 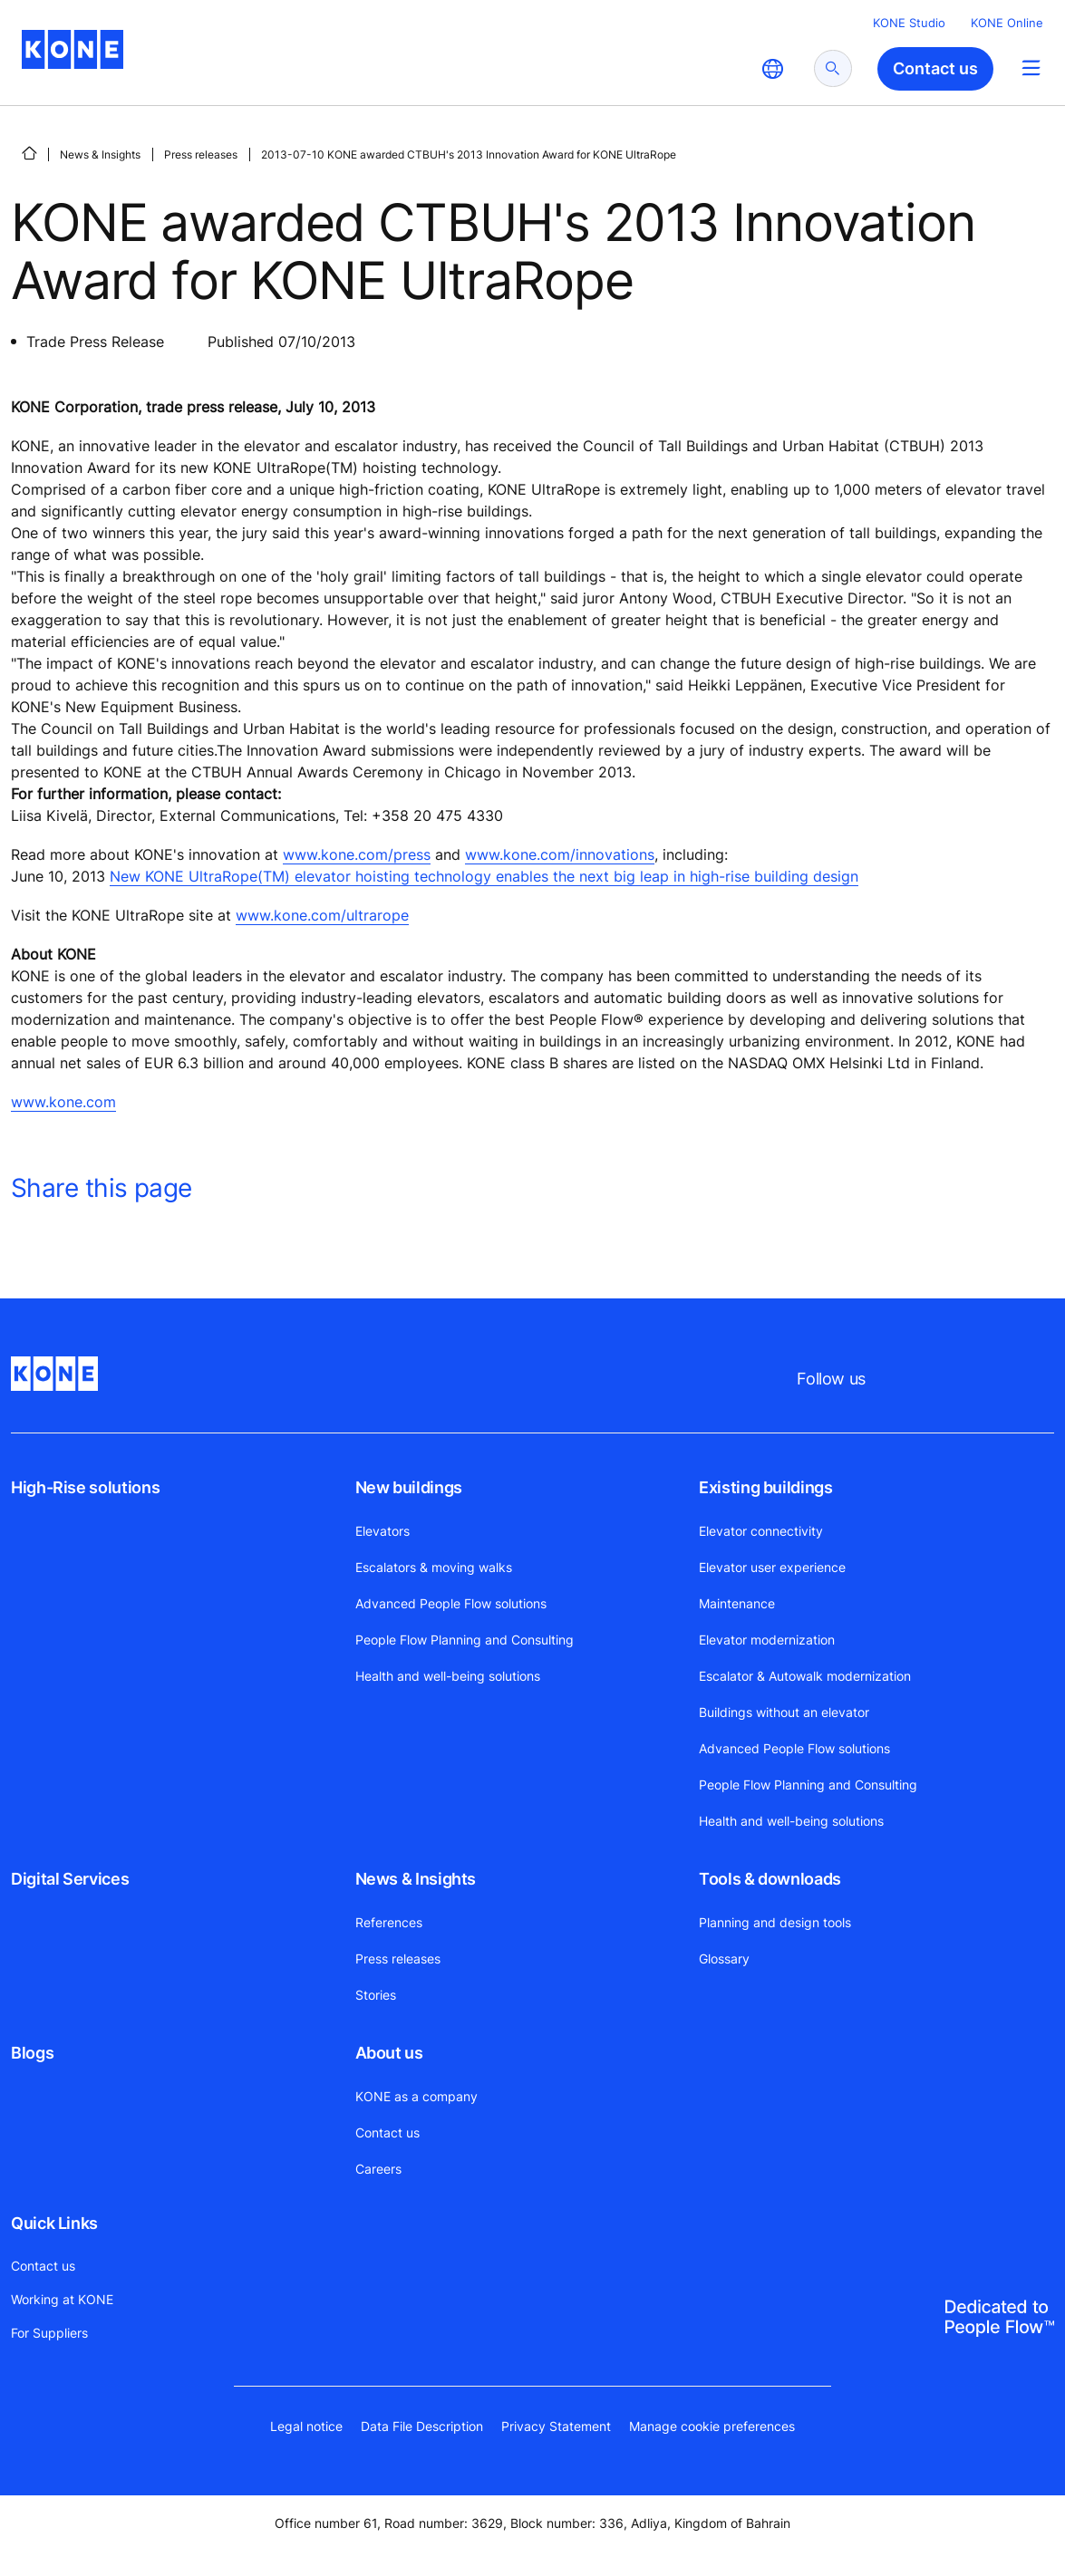 What do you see at coordinates (387, 2132) in the screenshot?
I see `Contact us` at bounding box center [387, 2132].